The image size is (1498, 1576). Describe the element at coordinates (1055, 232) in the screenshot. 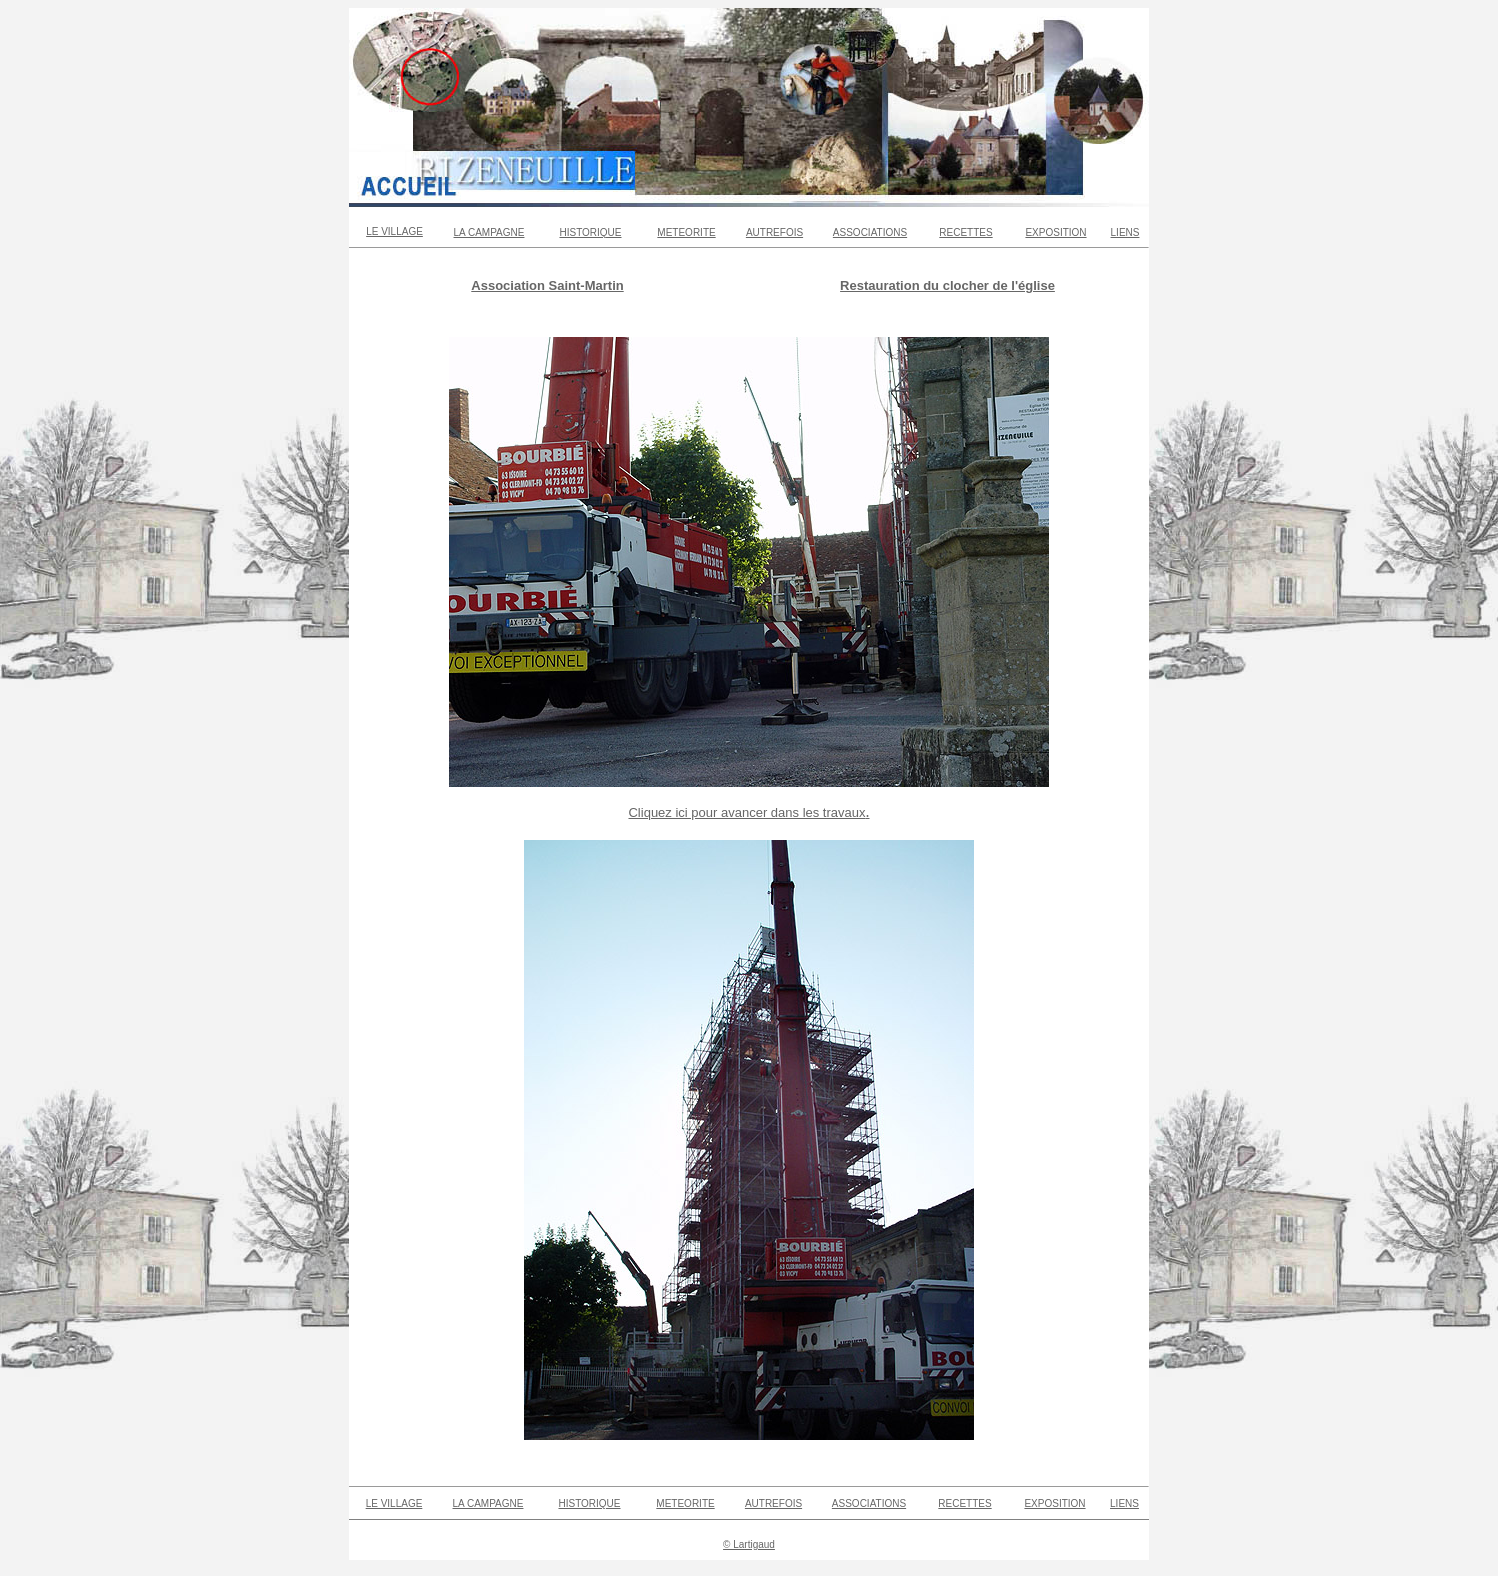

I see `EXPOSITION` at that location.